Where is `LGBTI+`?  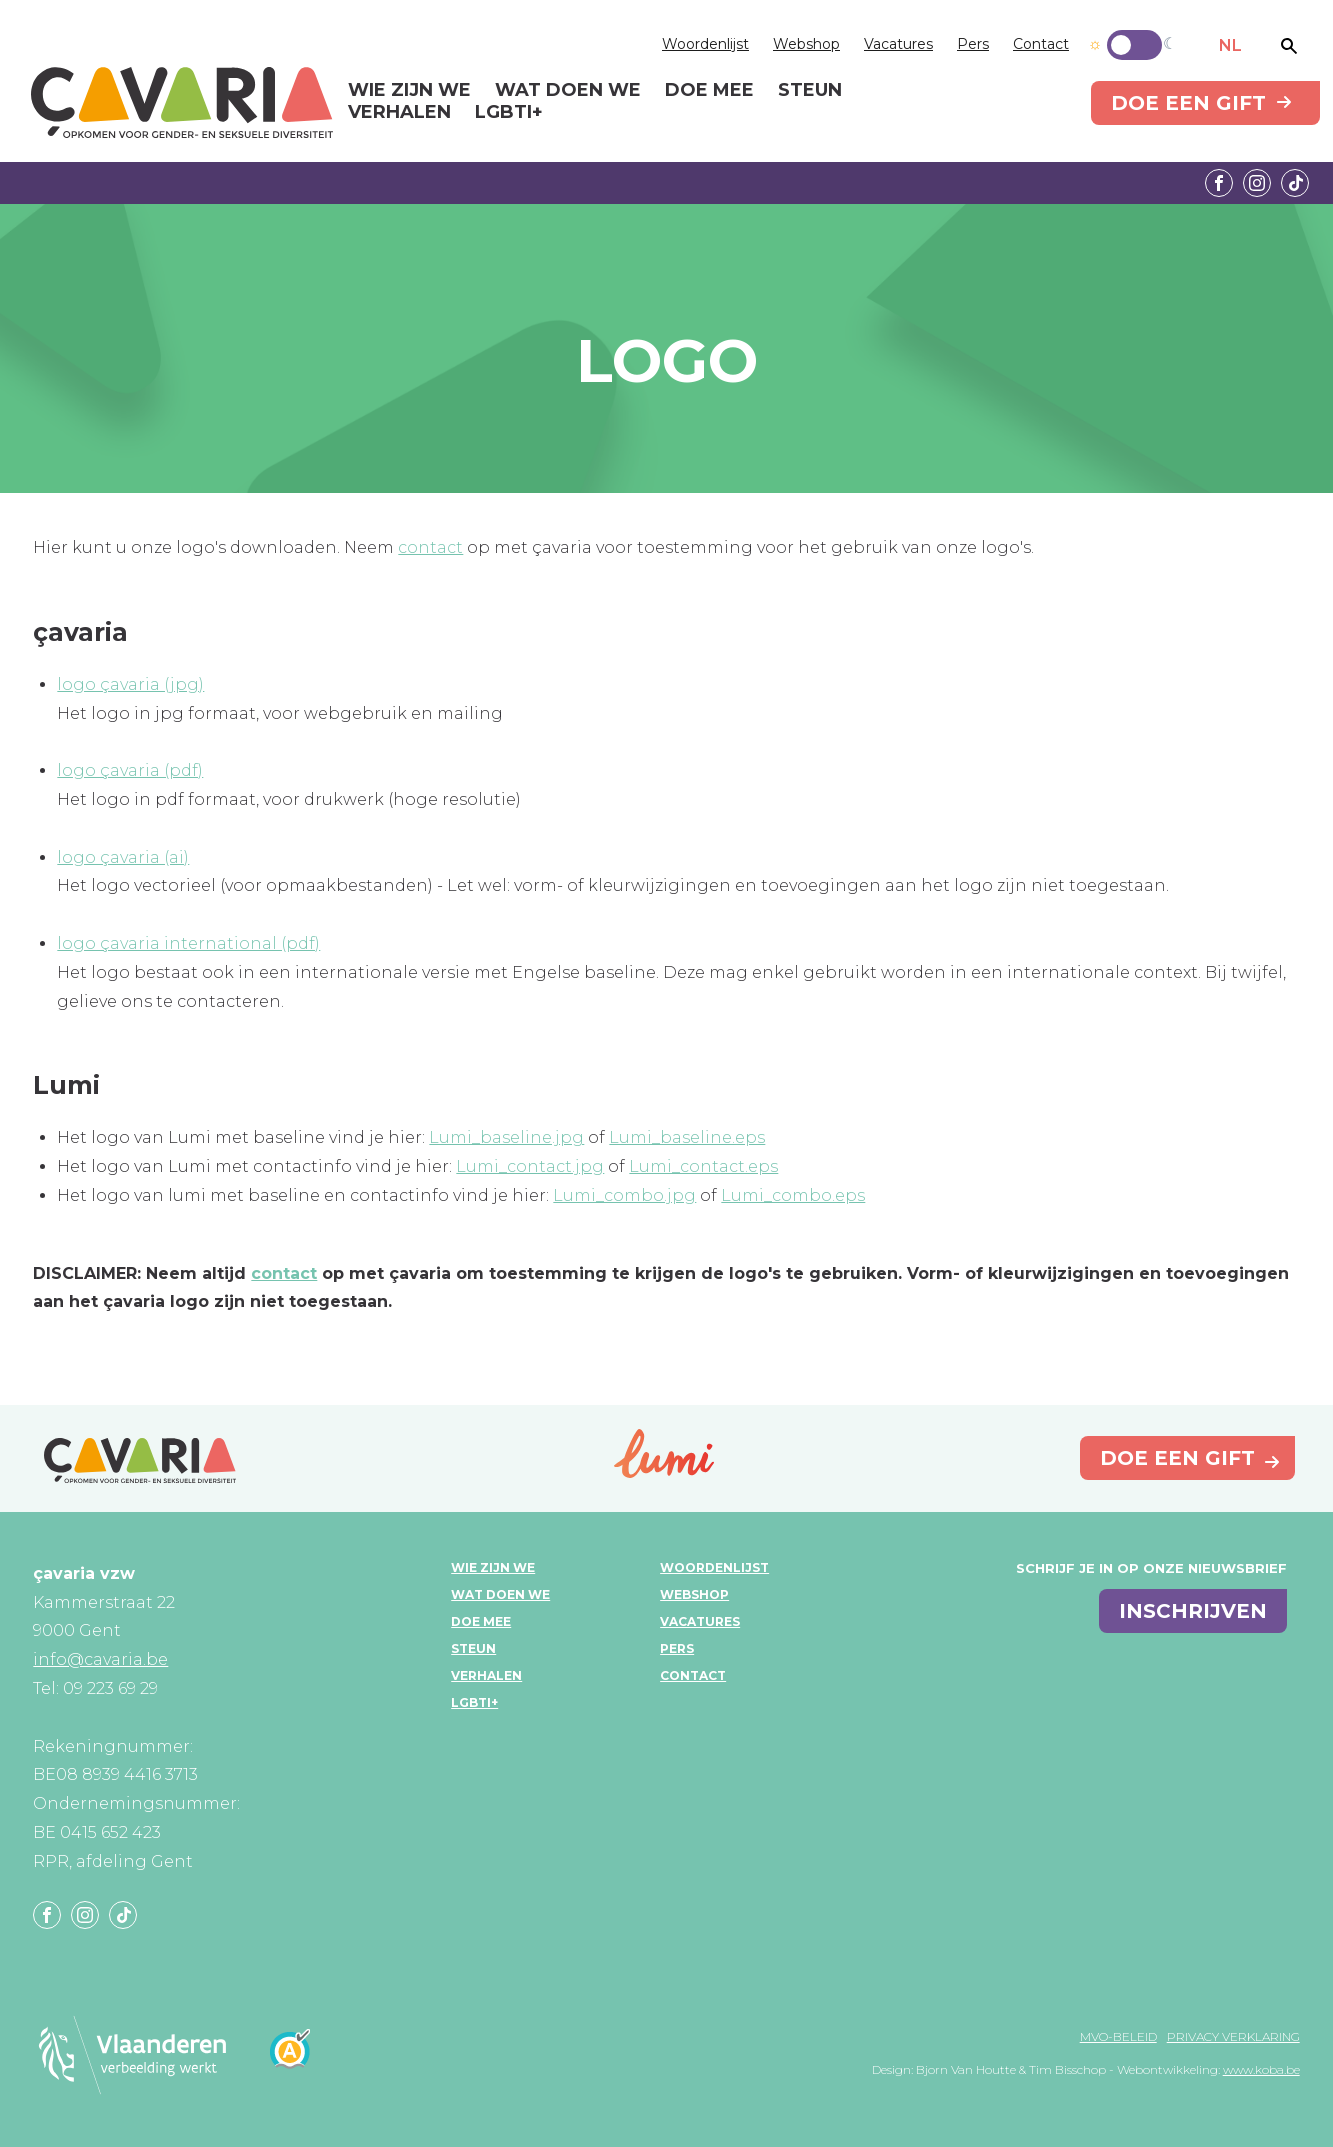
LGBTI+ is located at coordinates (474, 1702).